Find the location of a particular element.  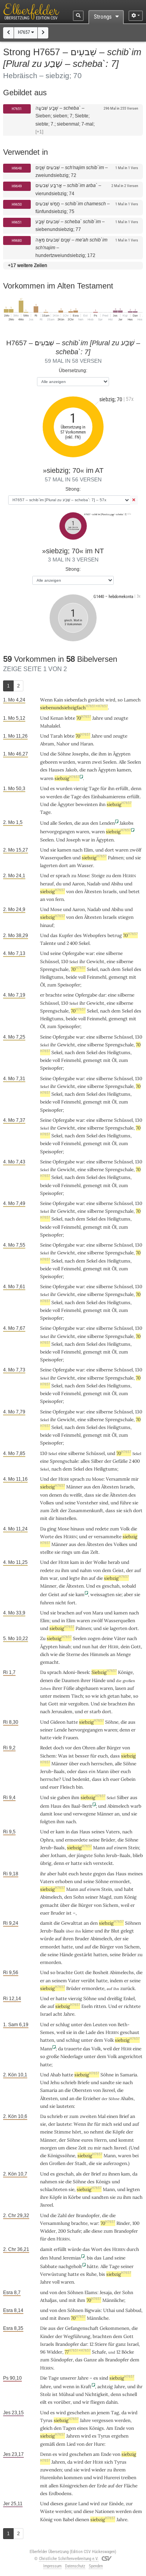

sprach is located at coordinates (63, 875).